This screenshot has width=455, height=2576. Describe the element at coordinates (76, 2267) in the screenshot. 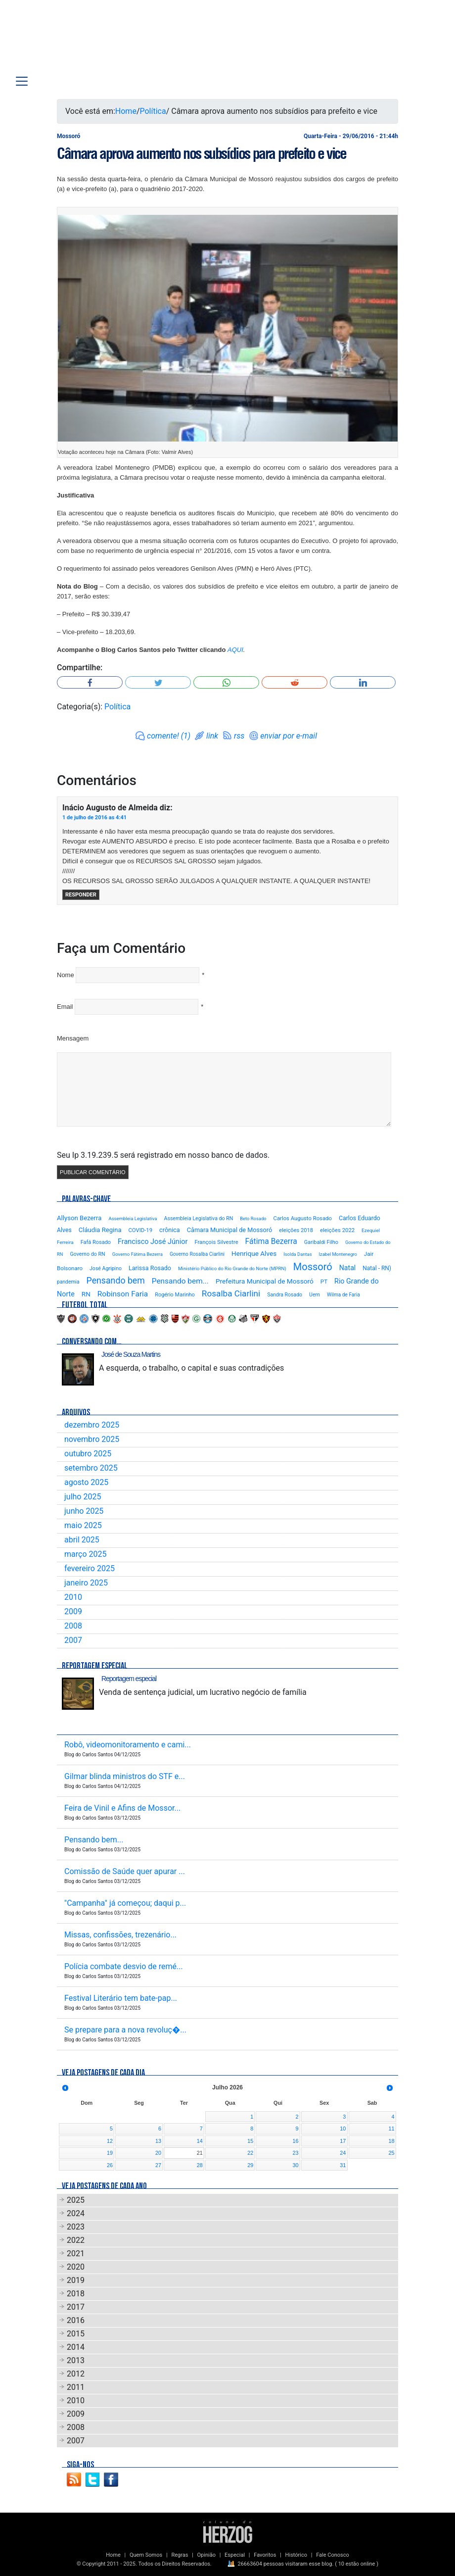

I see `2020` at that location.